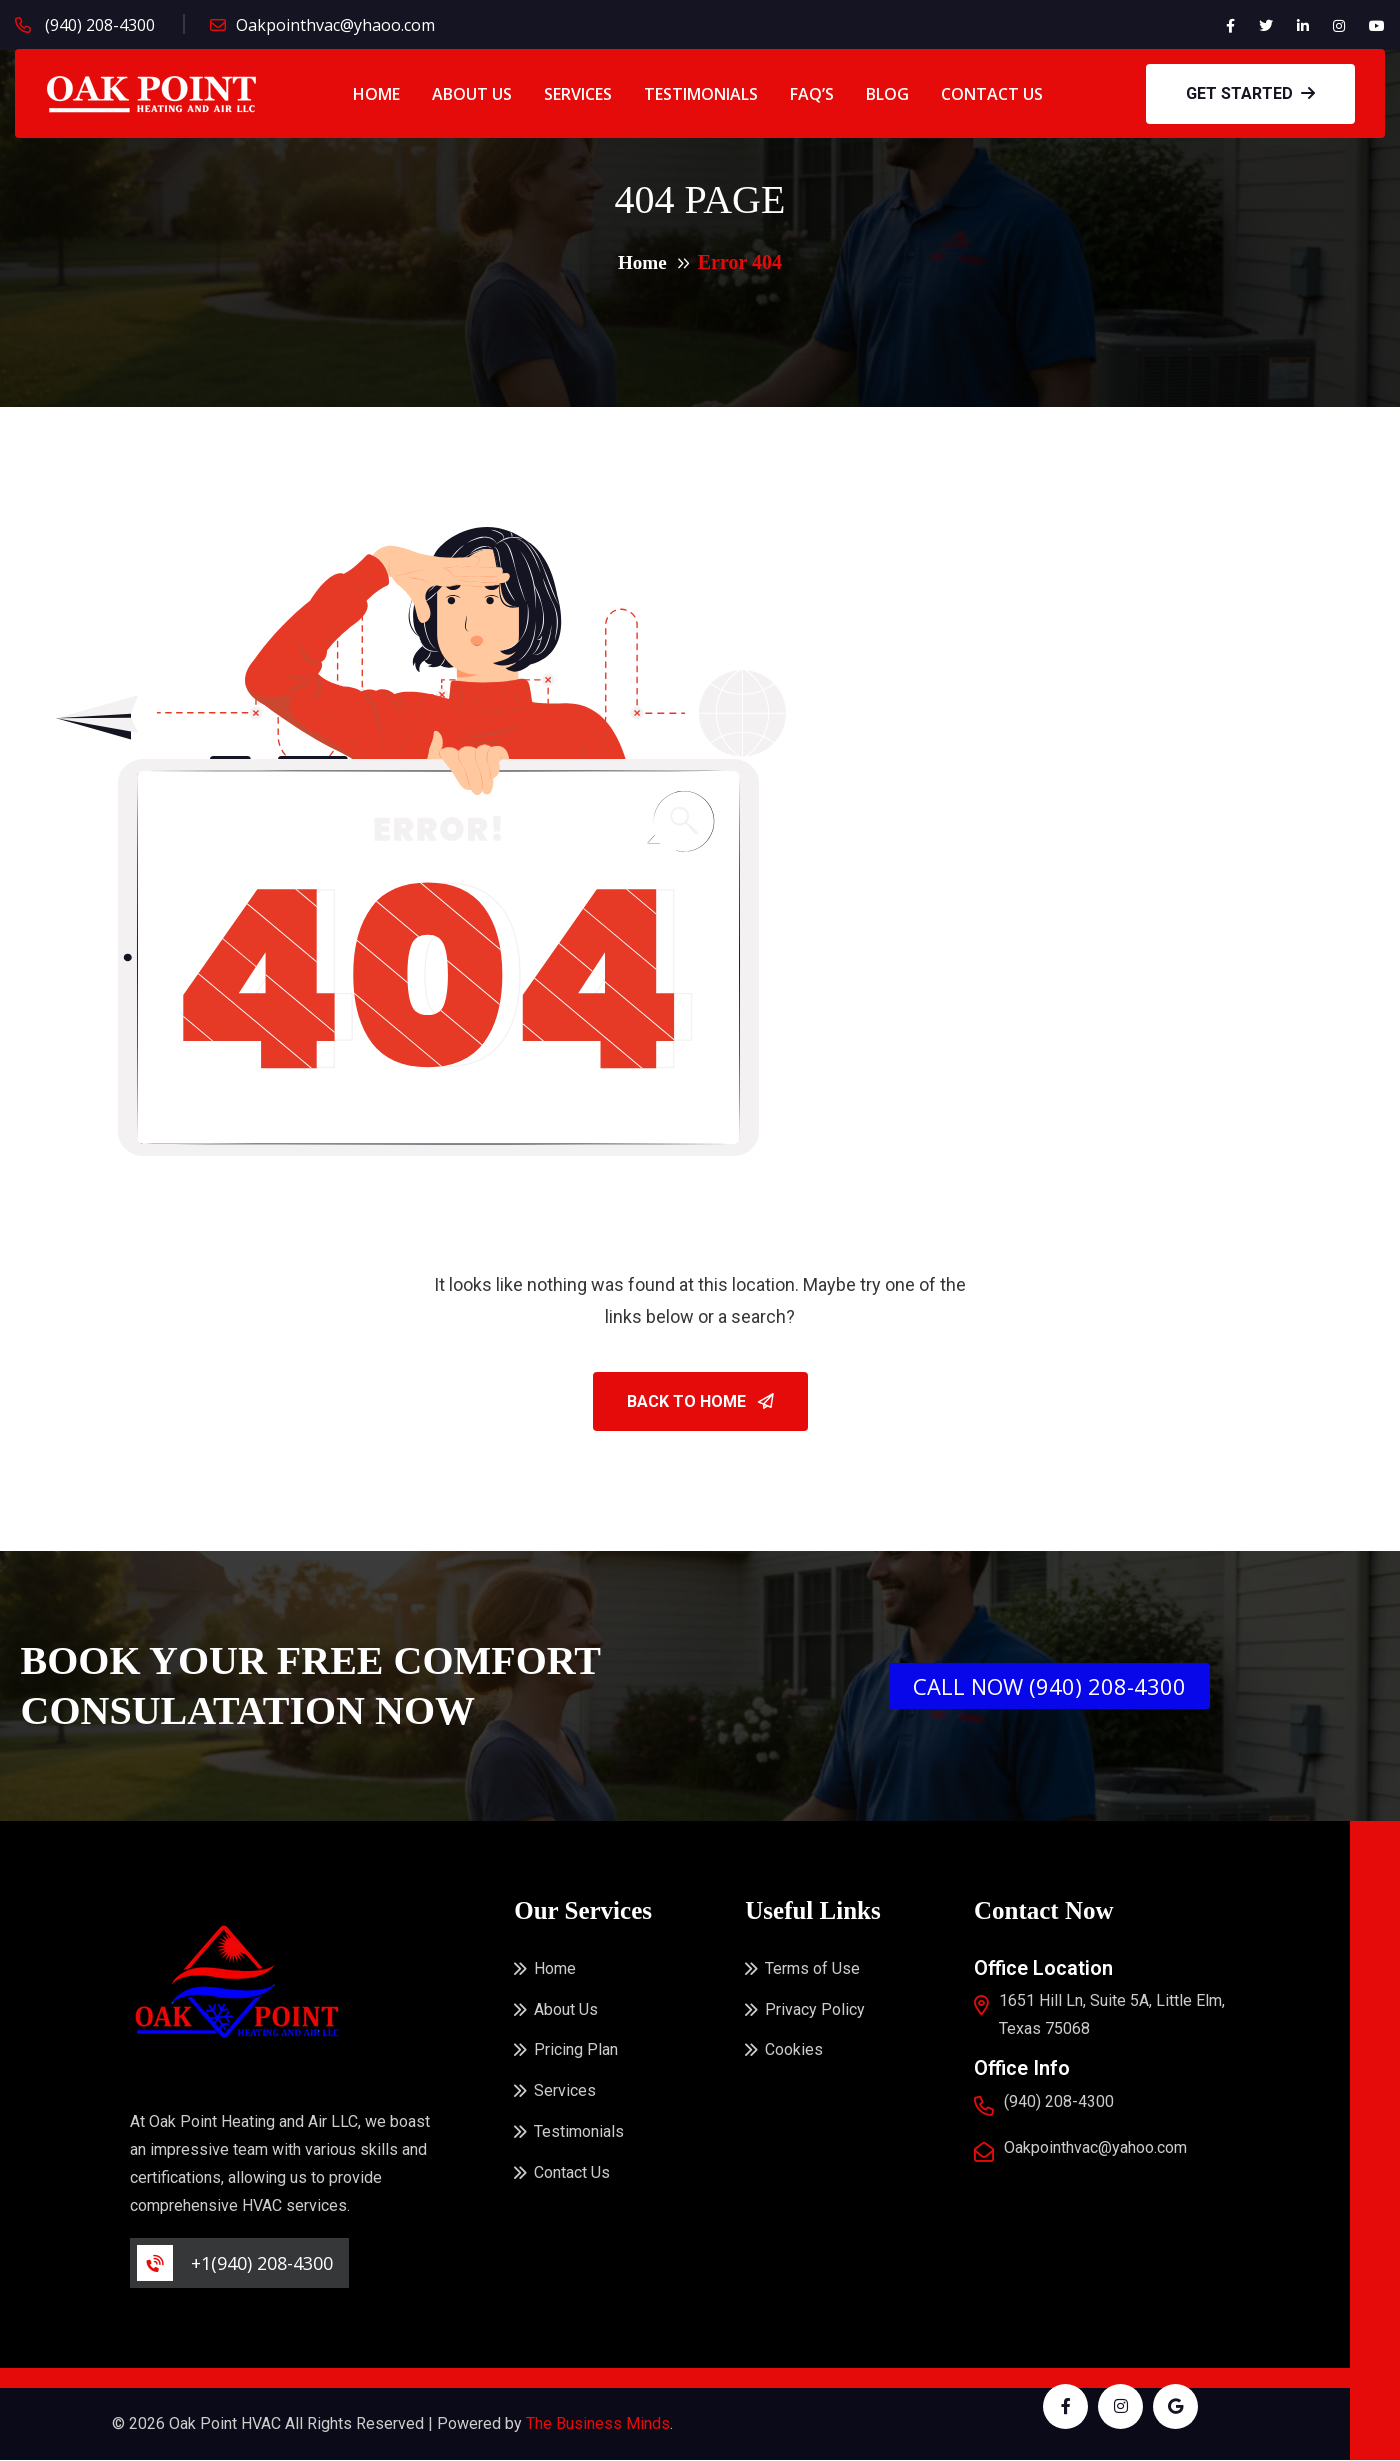 The height and width of the screenshot is (2461, 1400). What do you see at coordinates (812, 94) in the screenshot?
I see `FAQ’s` at bounding box center [812, 94].